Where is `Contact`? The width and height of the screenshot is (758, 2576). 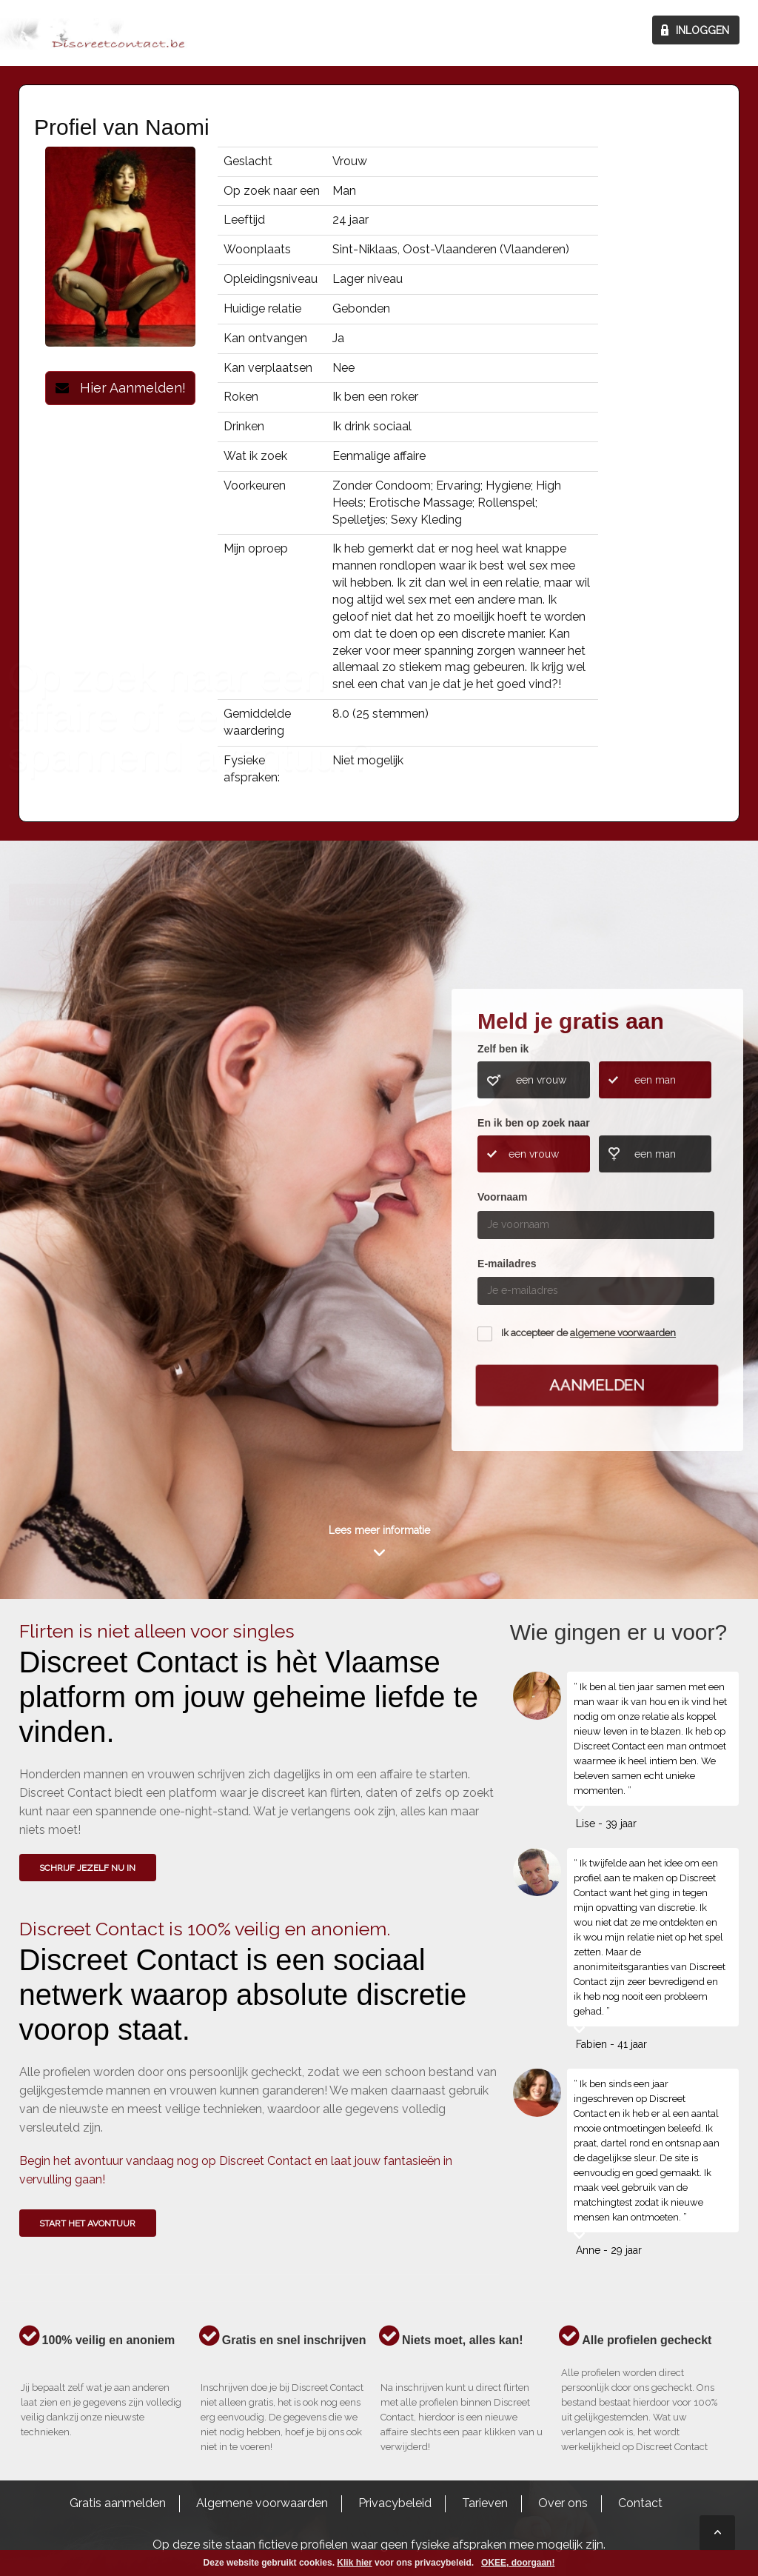
Contact is located at coordinates (640, 2503).